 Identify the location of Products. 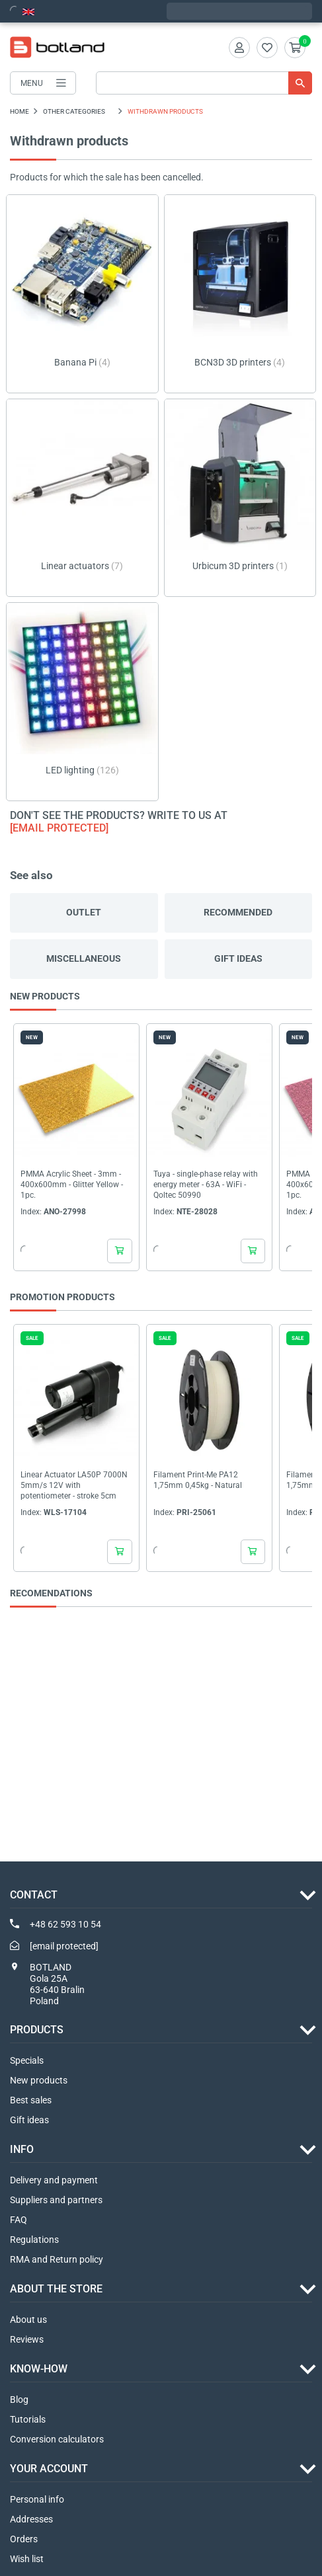
(36, 2029).